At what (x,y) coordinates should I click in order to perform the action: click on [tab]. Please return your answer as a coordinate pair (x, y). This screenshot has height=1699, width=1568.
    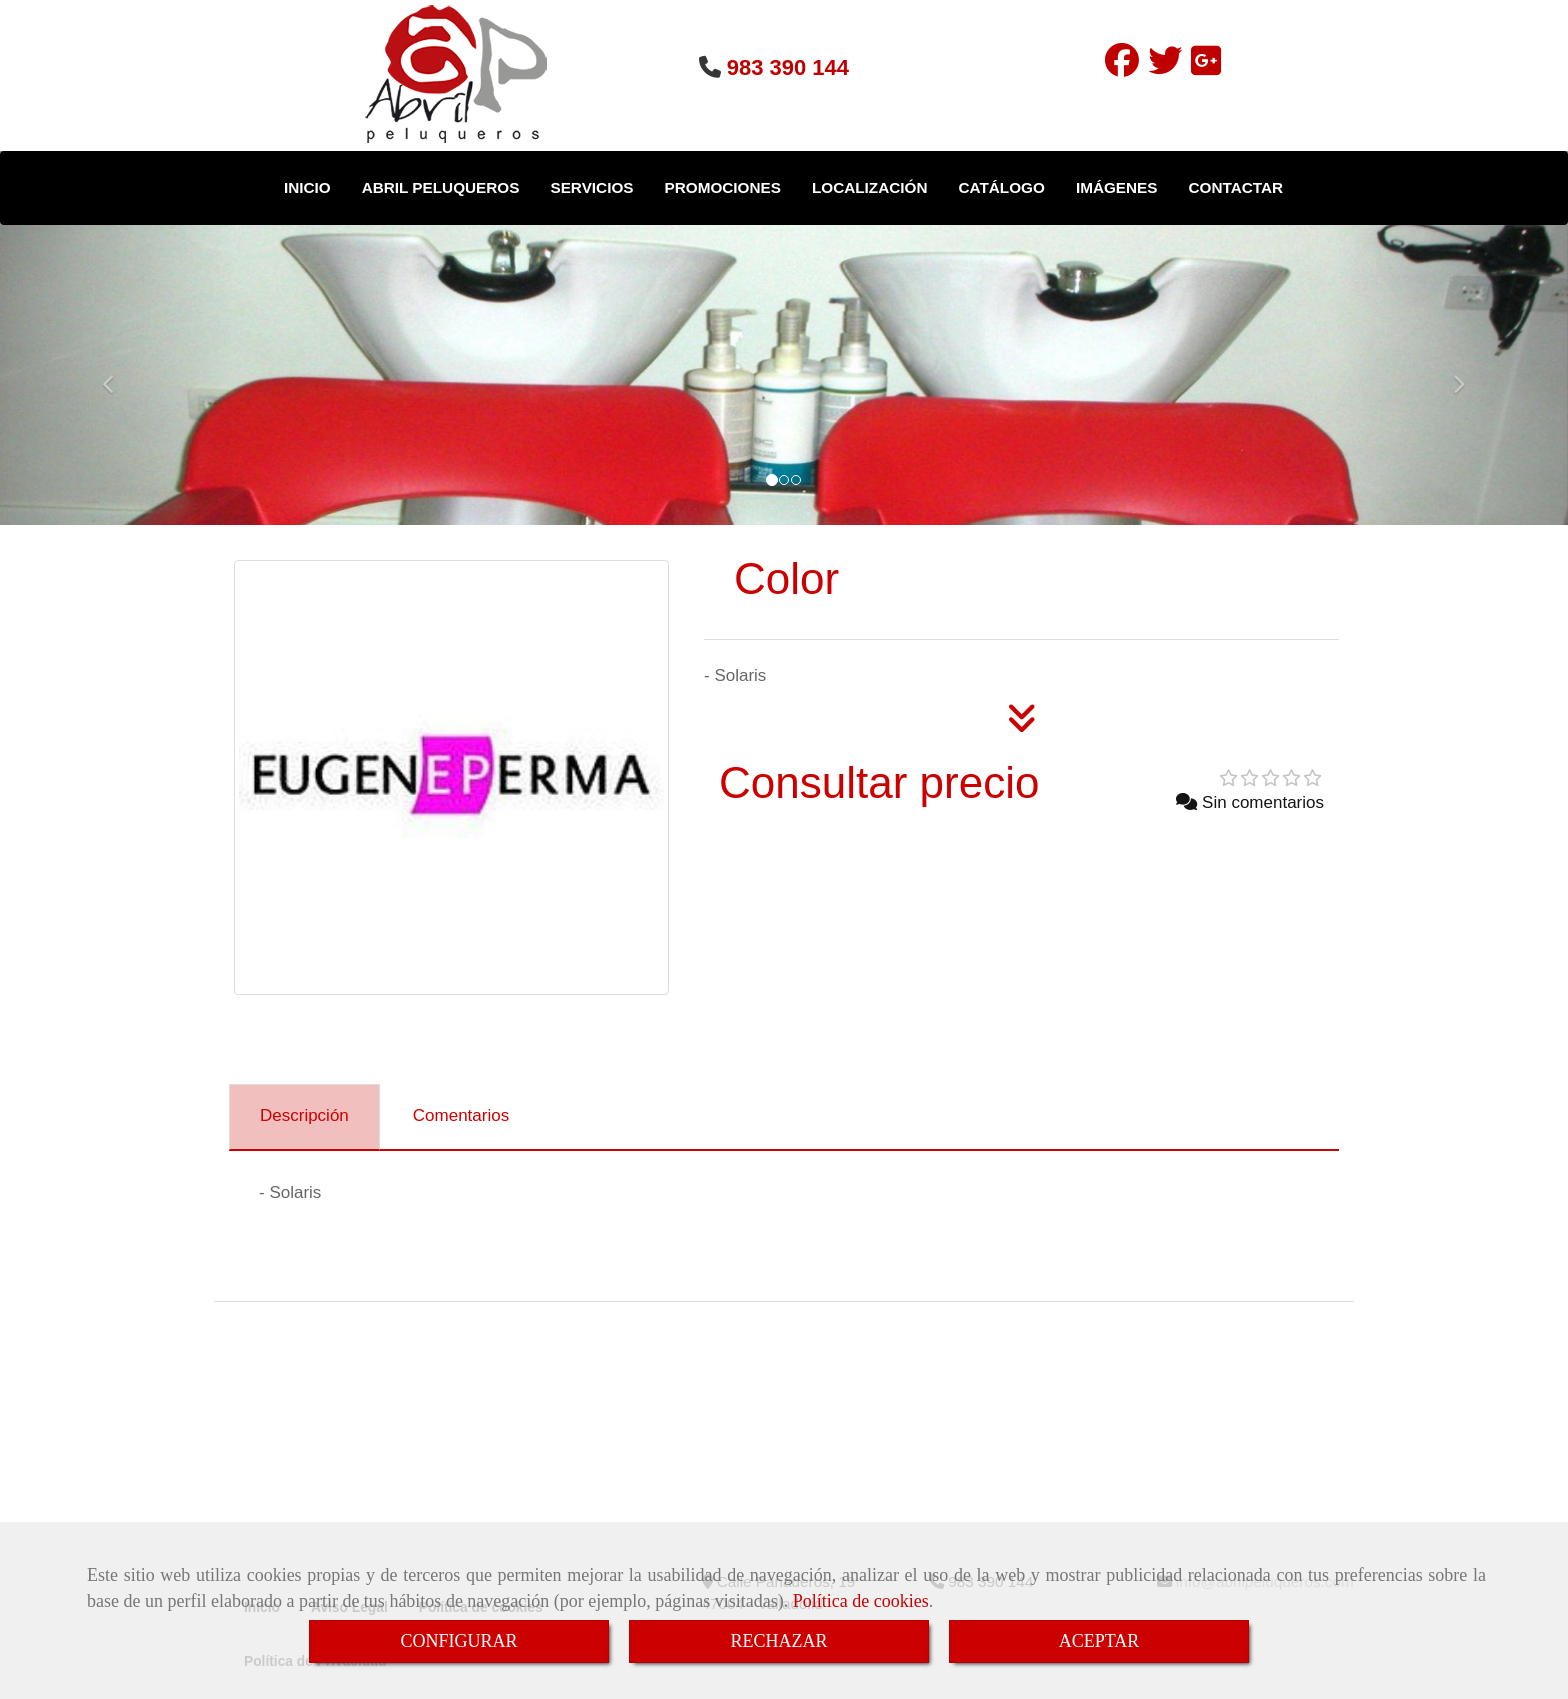
    Looking at the image, I should click on (304, 1117).